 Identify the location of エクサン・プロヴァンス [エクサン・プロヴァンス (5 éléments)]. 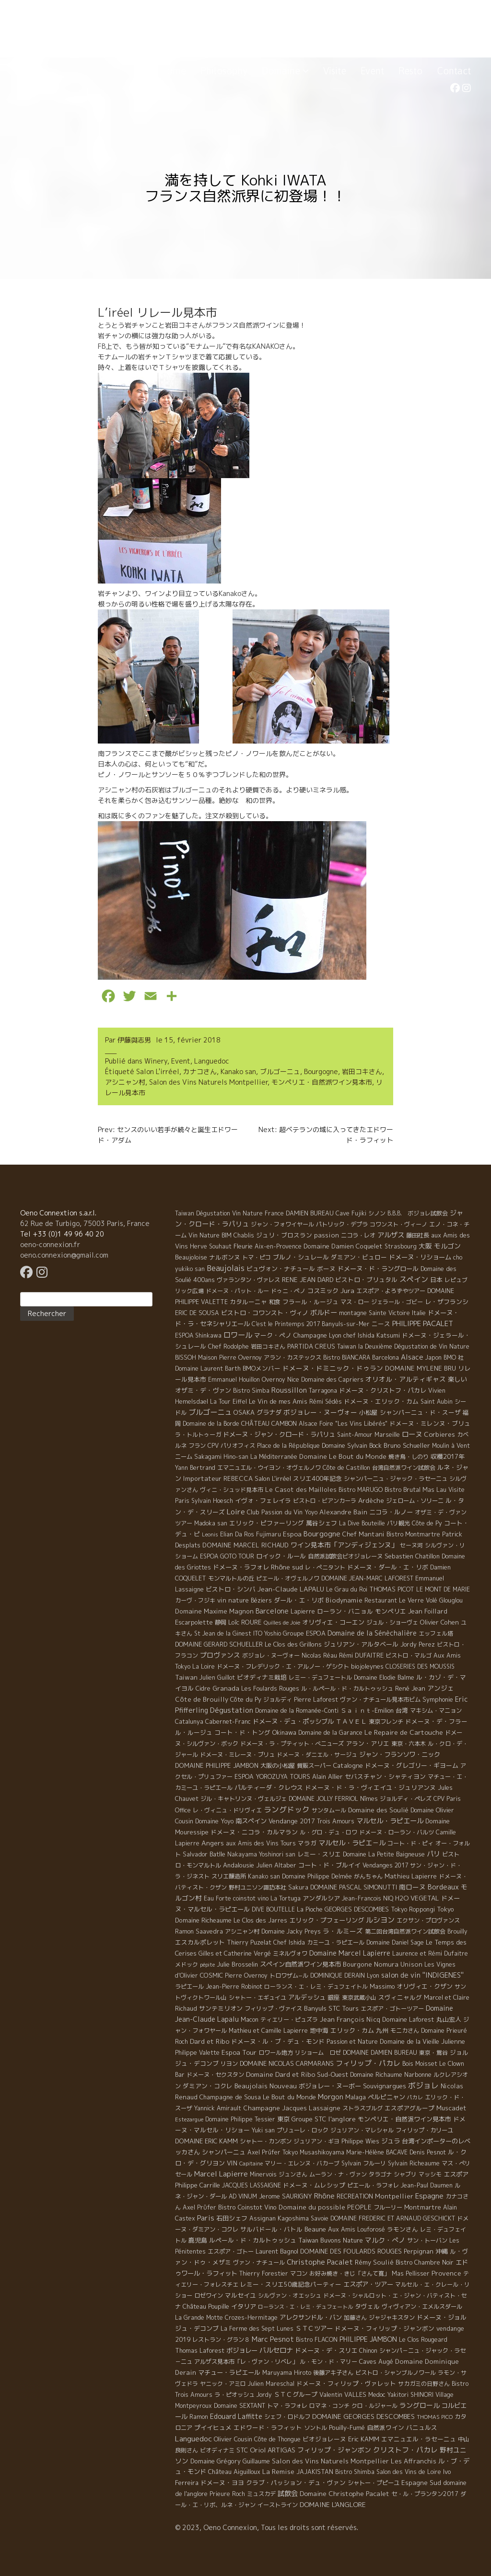
(428, 1920).